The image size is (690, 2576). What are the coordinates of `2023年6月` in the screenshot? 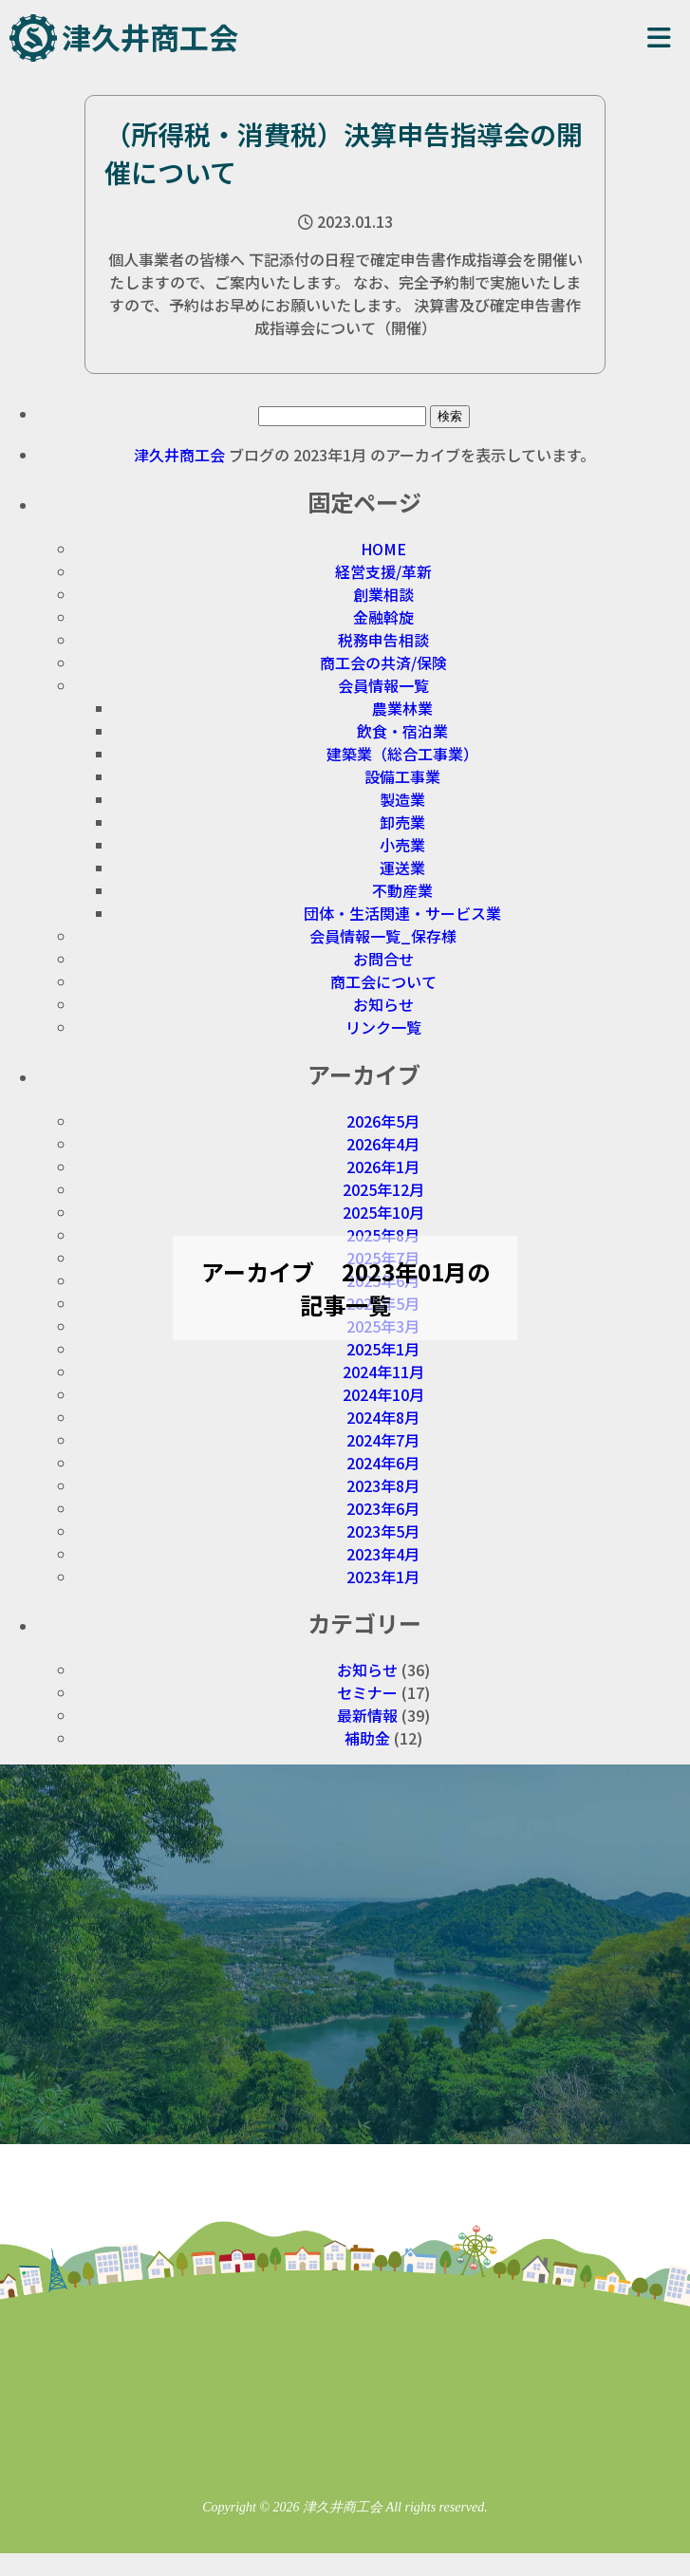 It's located at (383, 1508).